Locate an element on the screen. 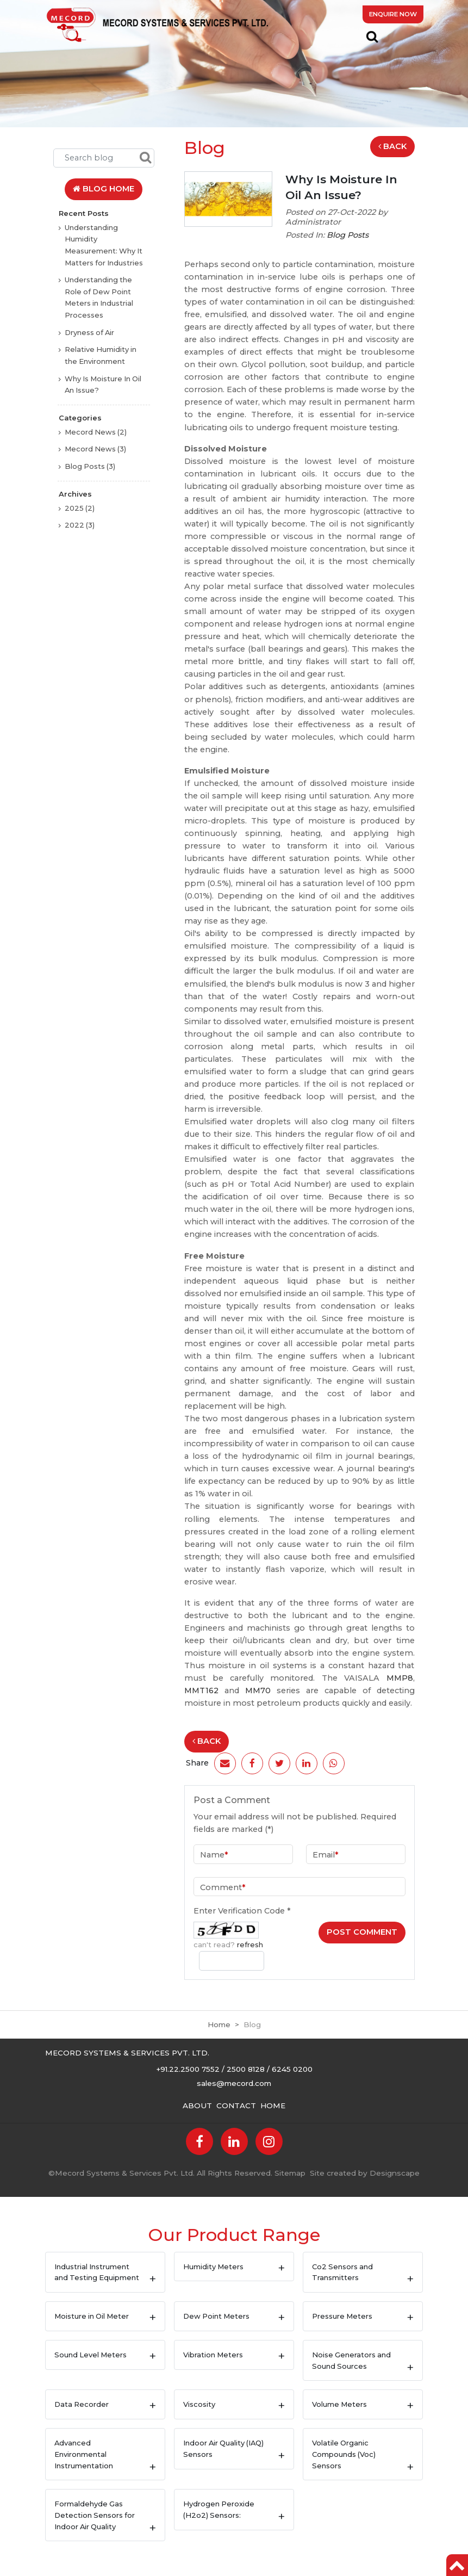  Viscosity is located at coordinates (199, 2404).